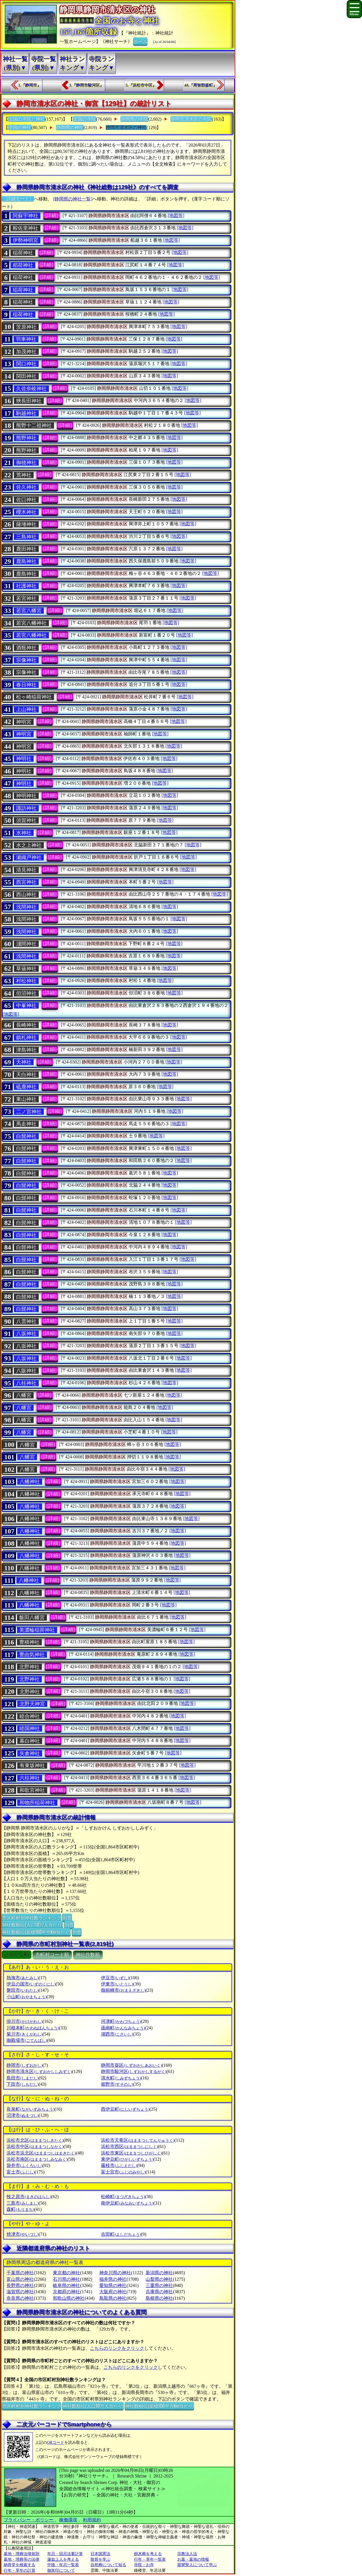 The width and height of the screenshot is (362, 2576). What do you see at coordinates (29, 857) in the screenshot?
I see `瀬織戸神社` at bounding box center [29, 857].